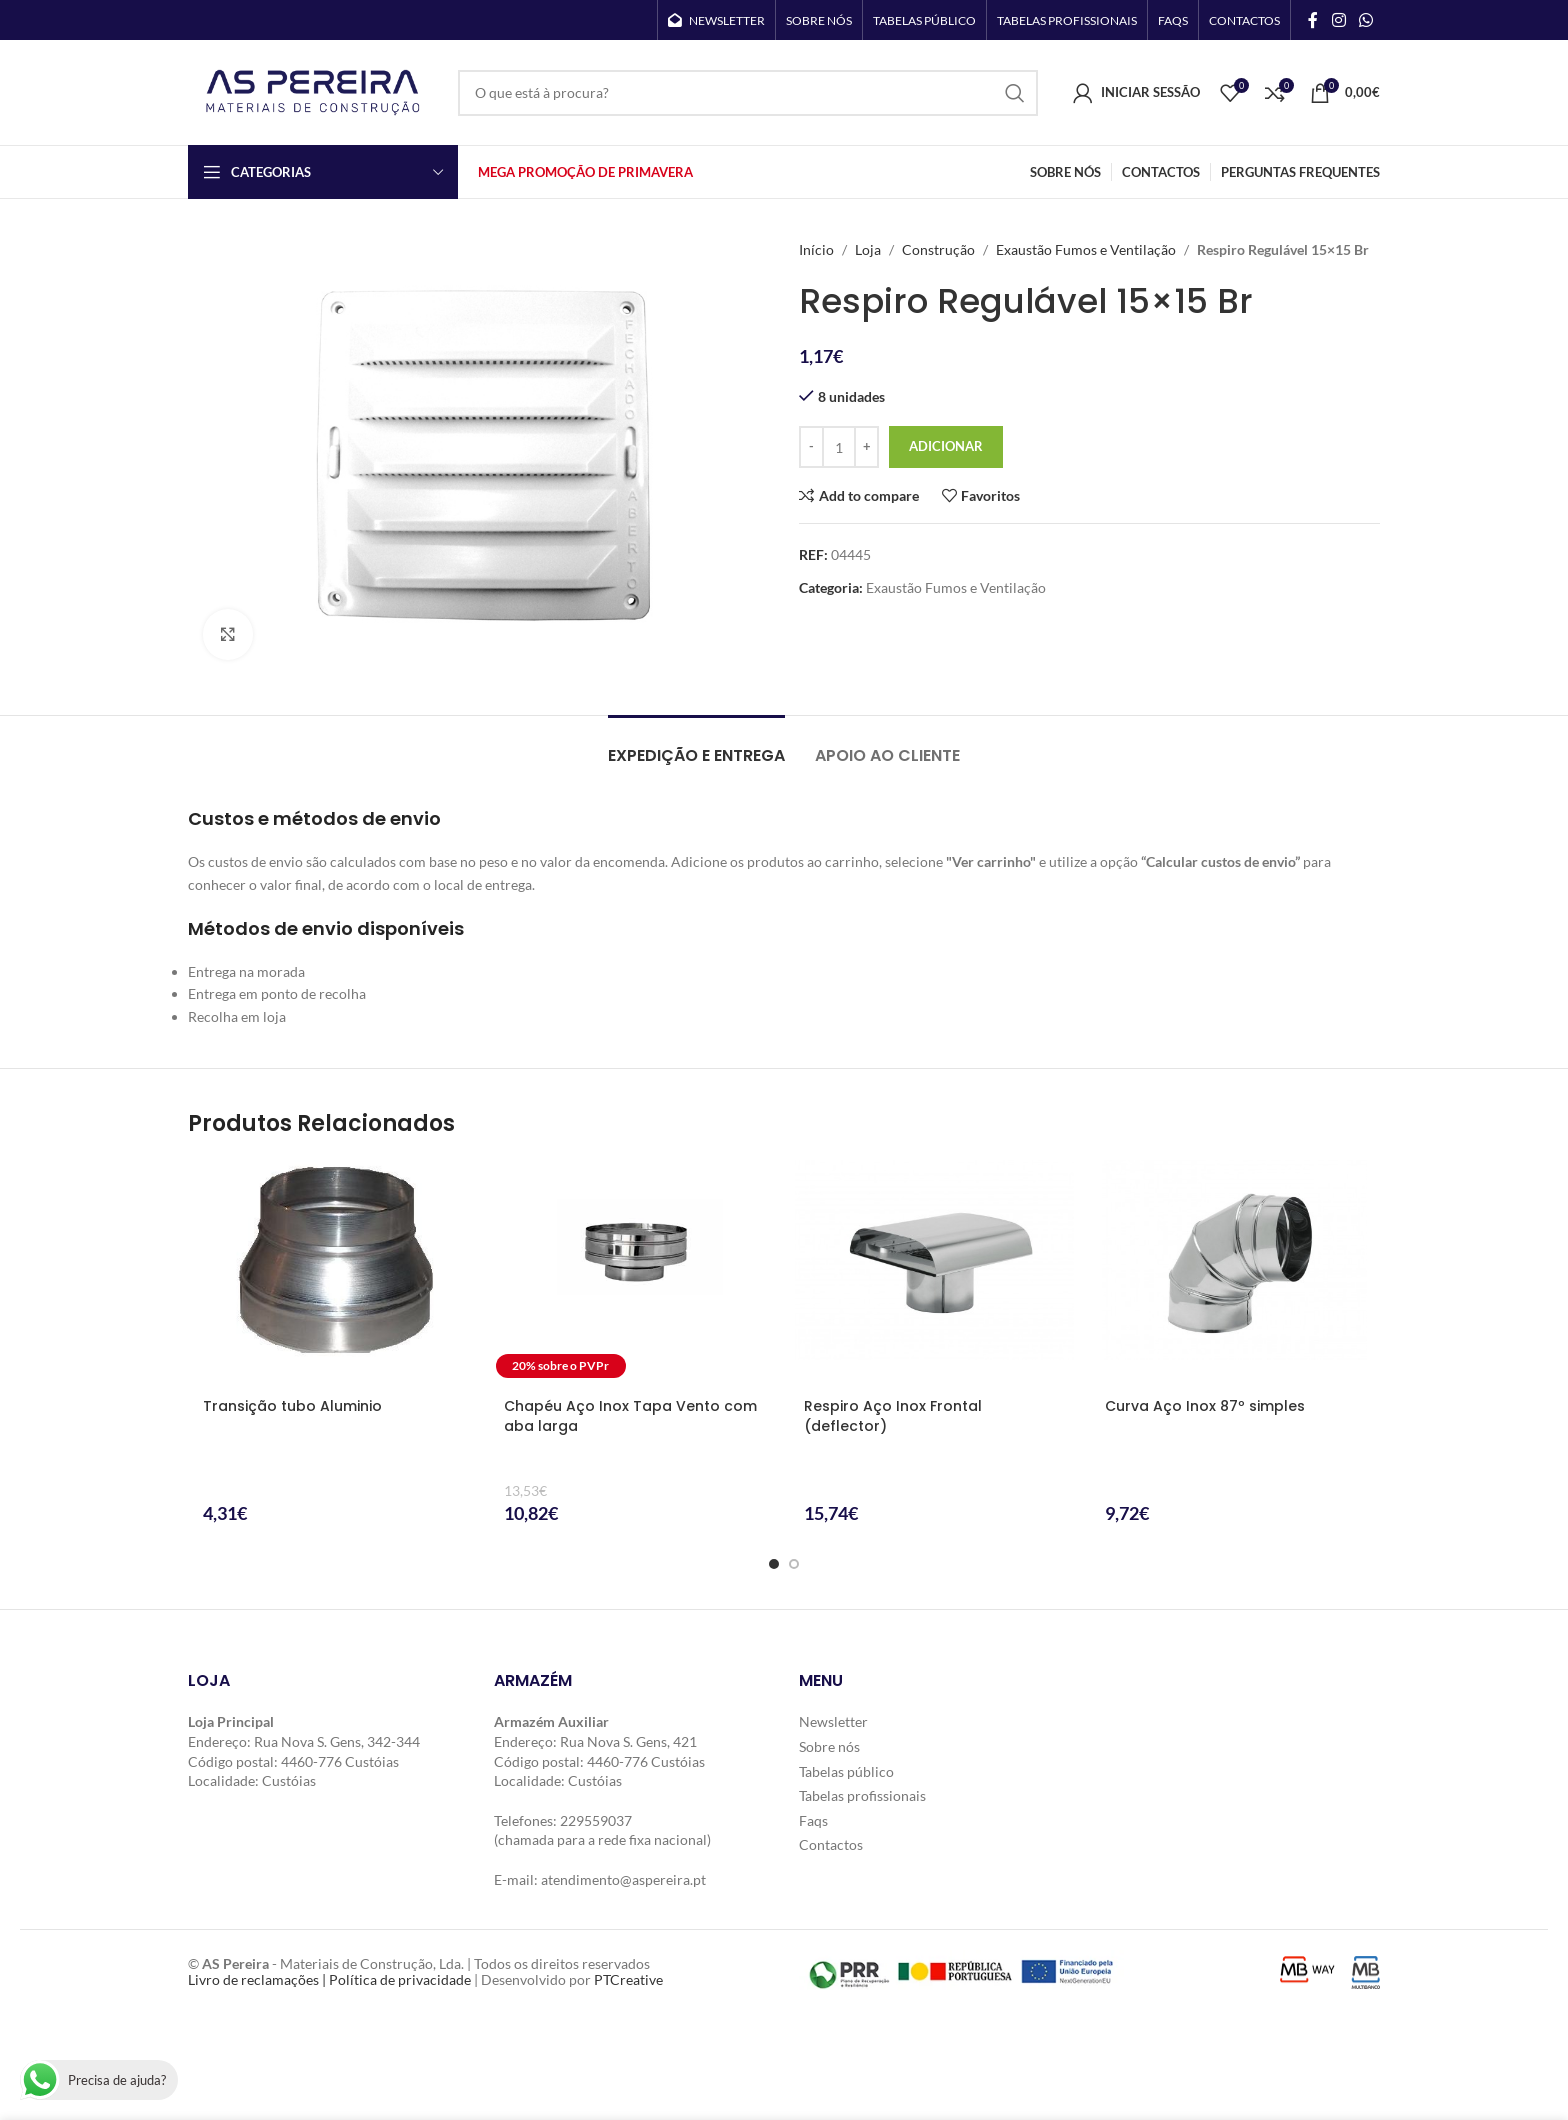  What do you see at coordinates (1086, 249) in the screenshot?
I see `Exaustão Fumos e Ventilação` at bounding box center [1086, 249].